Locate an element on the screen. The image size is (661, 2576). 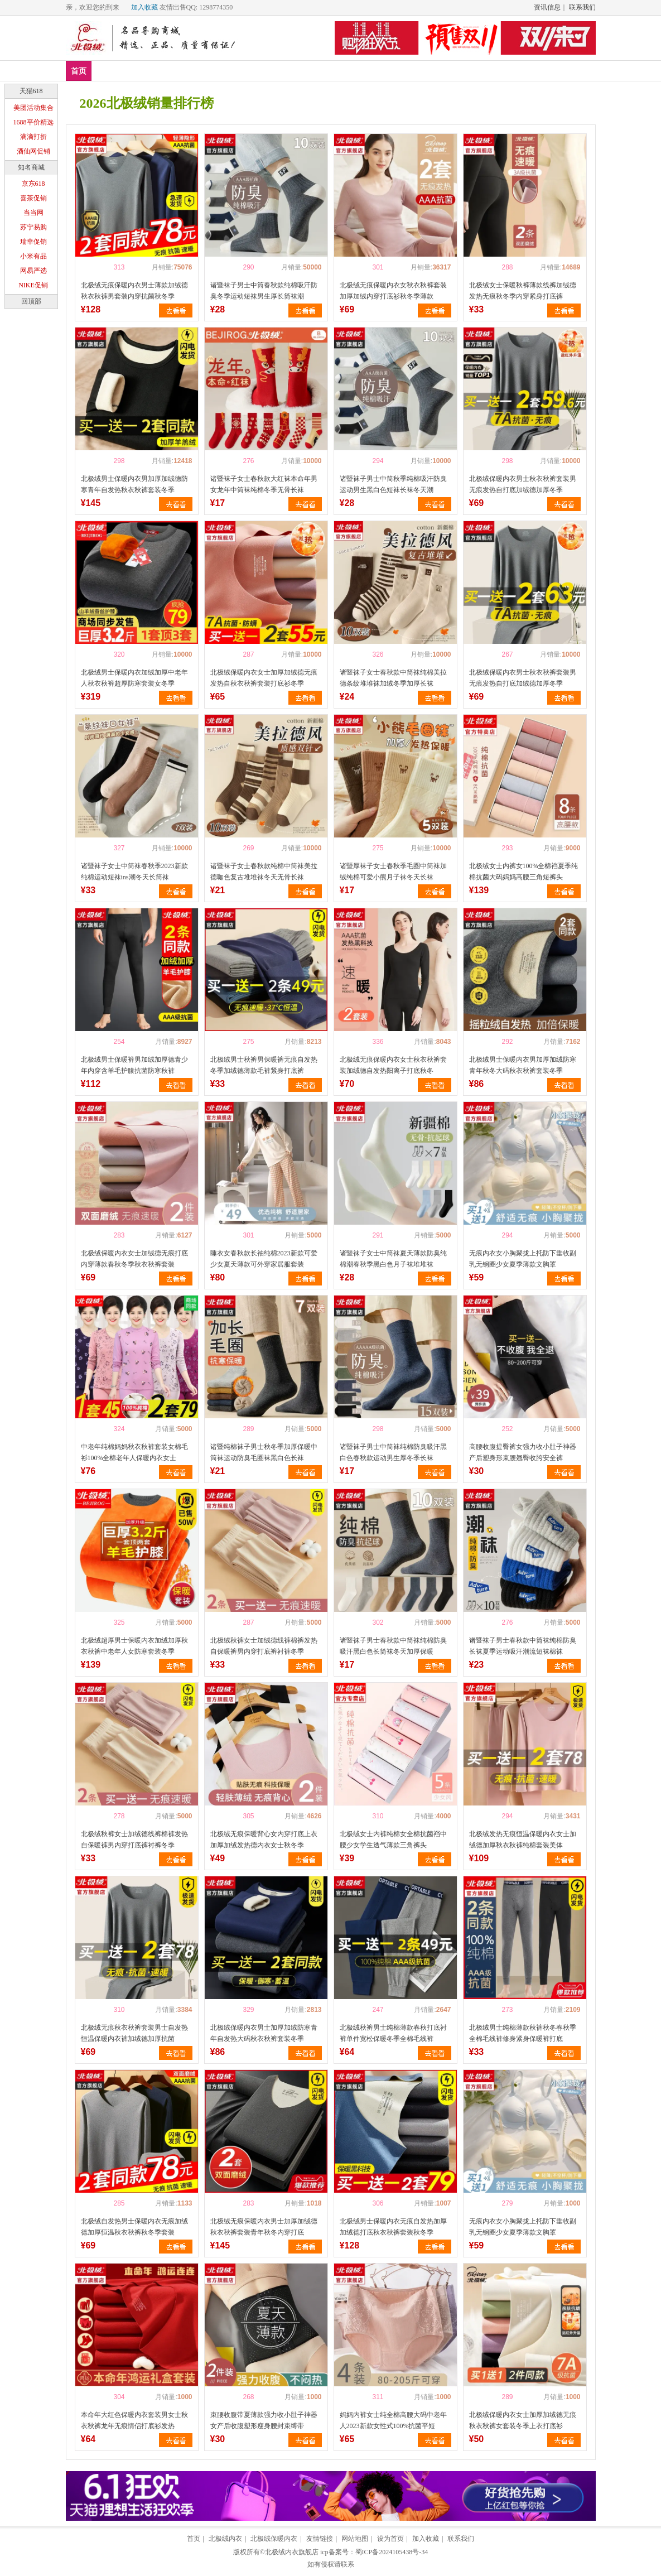
当当网 is located at coordinates (33, 212).